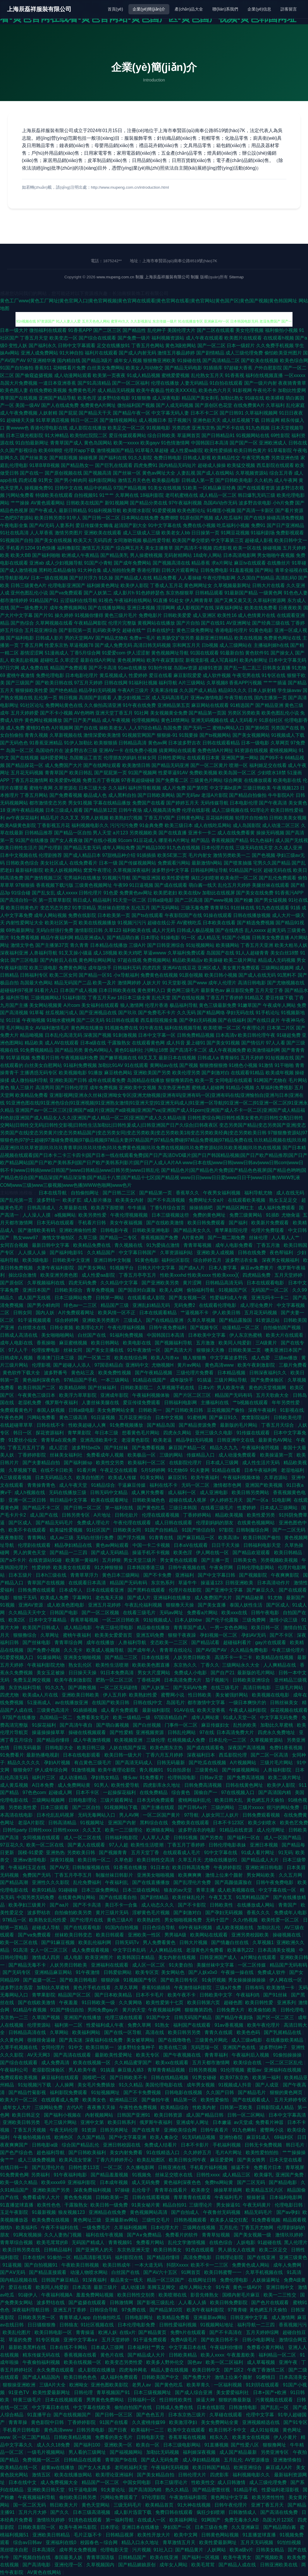 The image size is (308, 2576). What do you see at coordinates (45, 2572) in the screenshot?
I see `AV黄色在线网站` at bounding box center [45, 2572].